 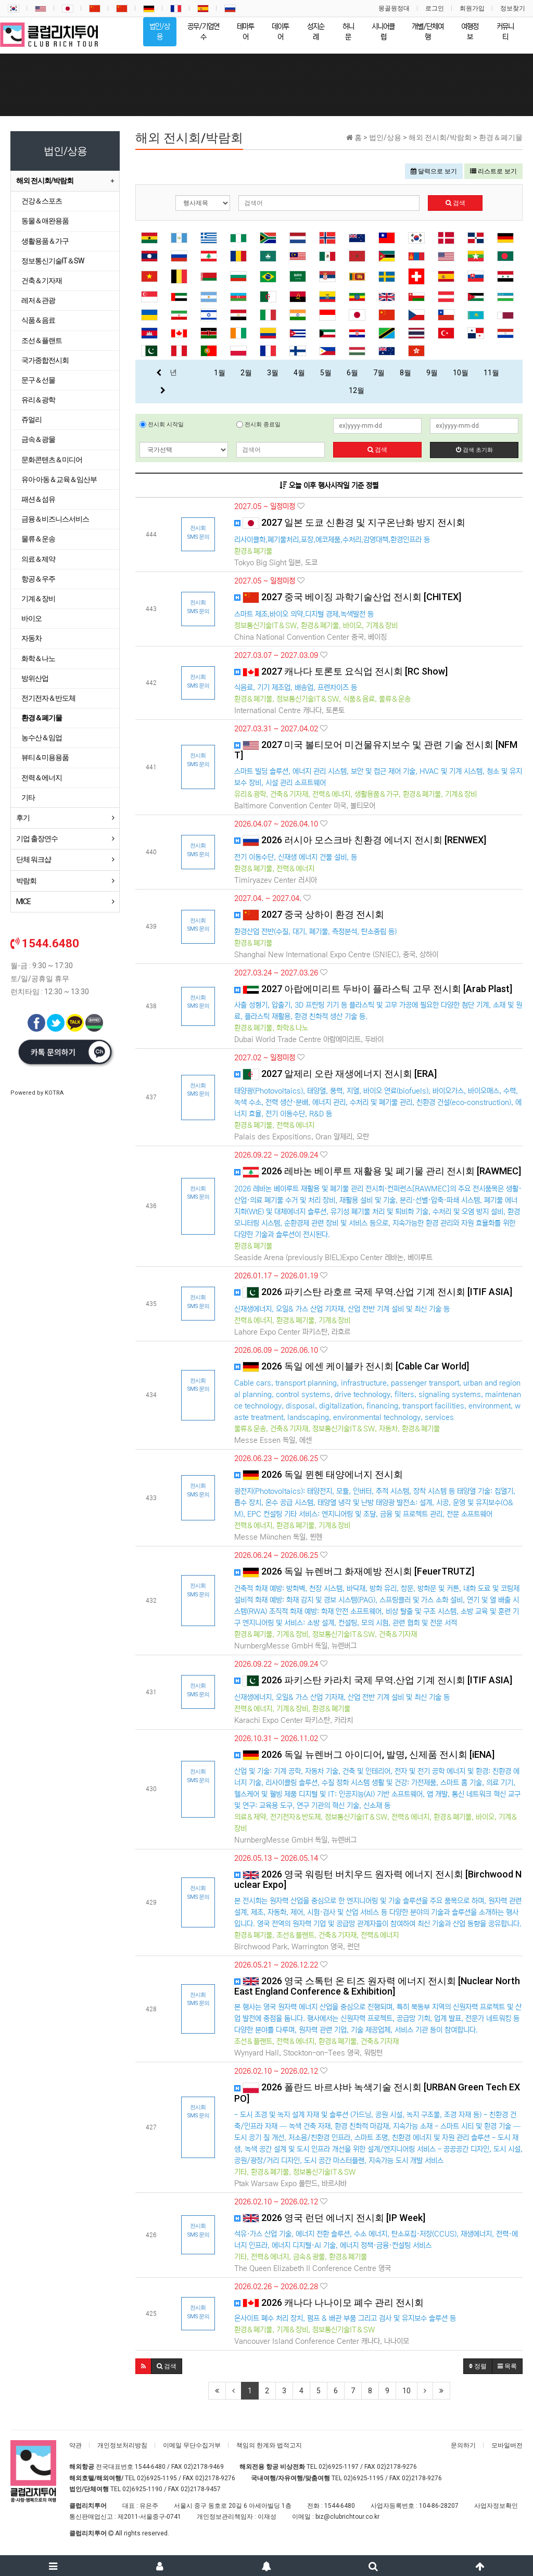 I want to click on 6월, so click(x=352, y=373).